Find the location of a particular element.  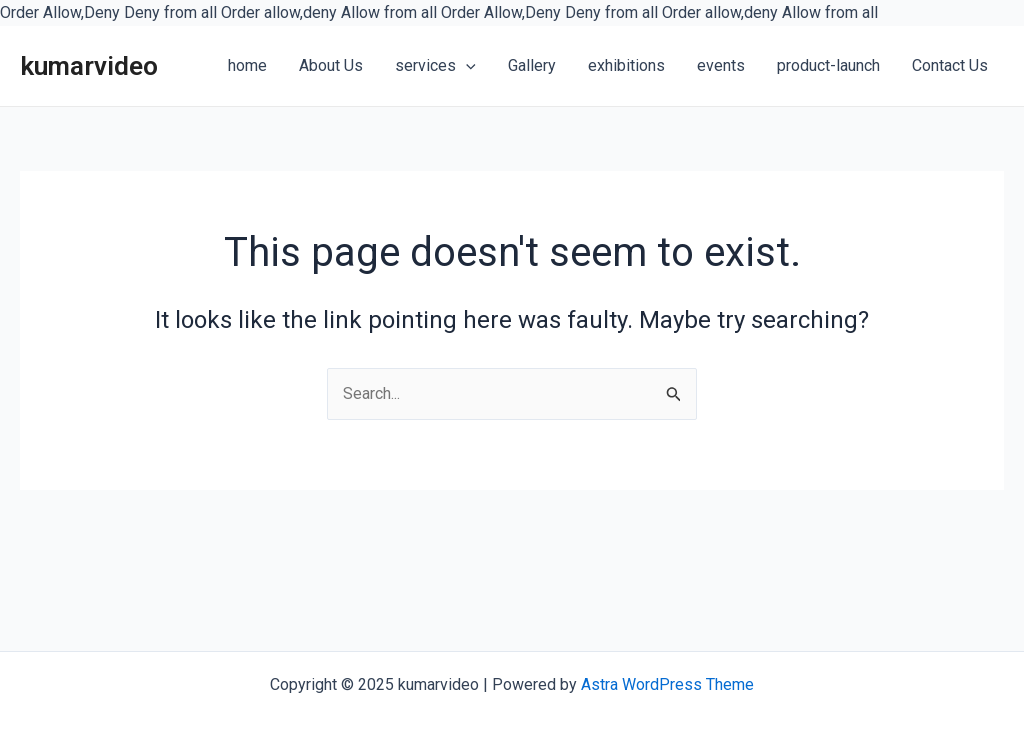

Gallery is located at coordinates (532, 65).